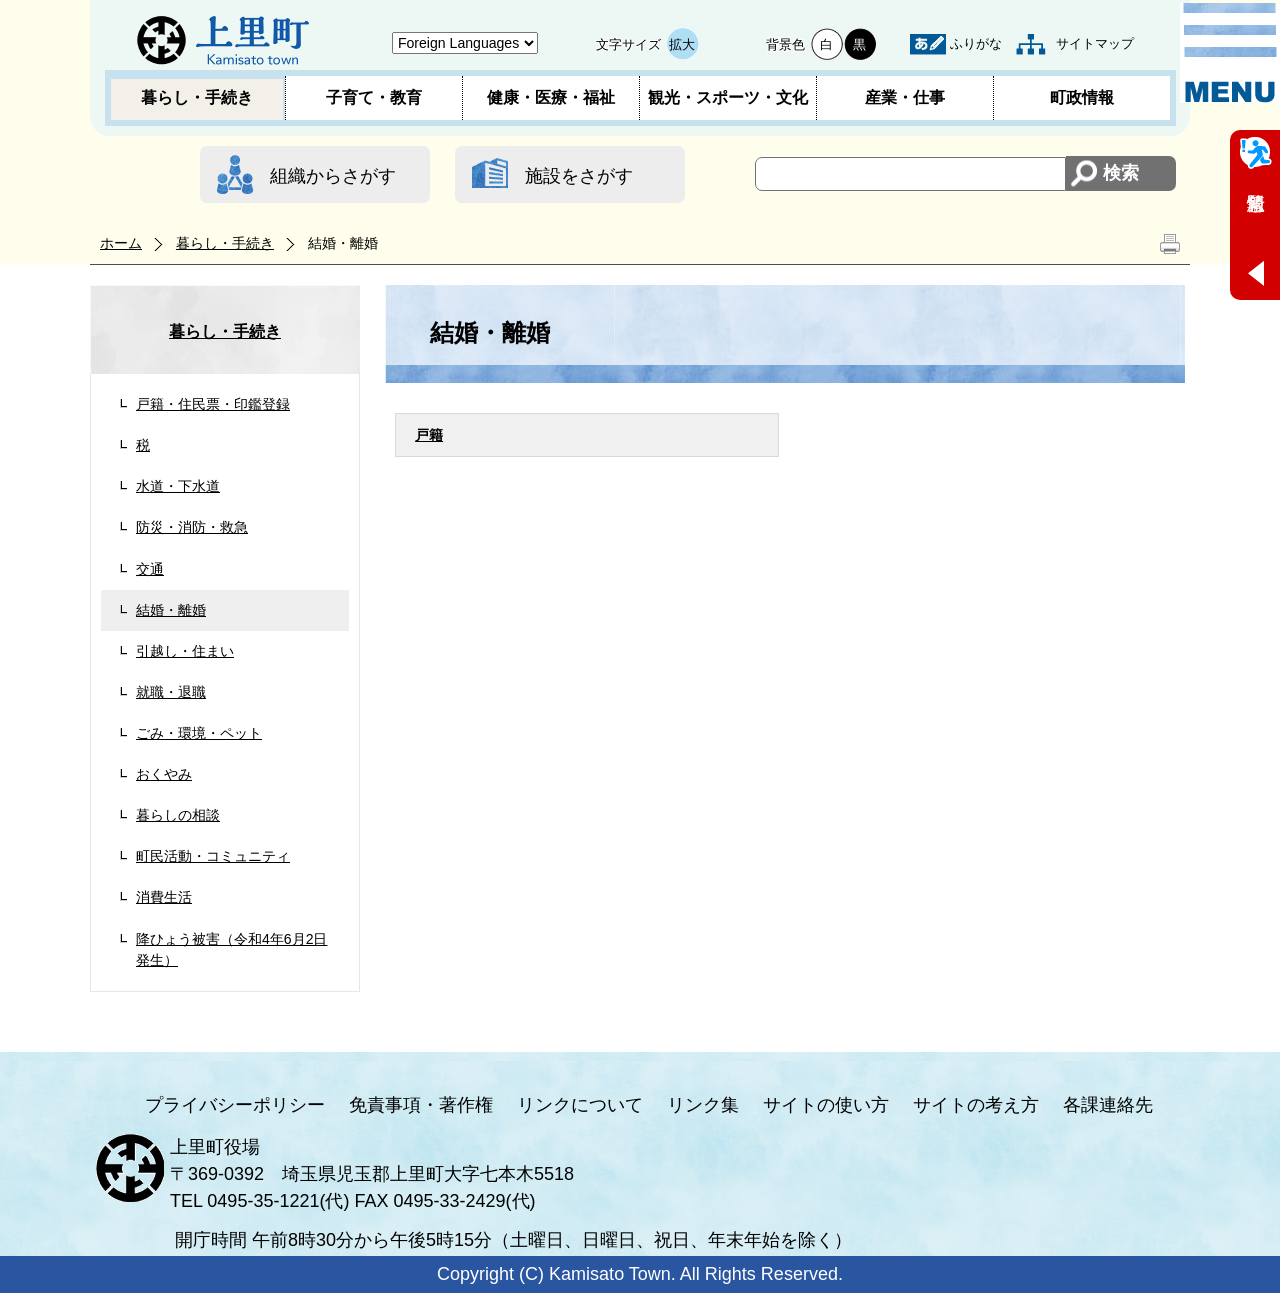 The image size is (1280, 1293). What do you see at coordinates (171, 692) in the screenshot?
I see `就職・退職` at bounding box center [171, 692].